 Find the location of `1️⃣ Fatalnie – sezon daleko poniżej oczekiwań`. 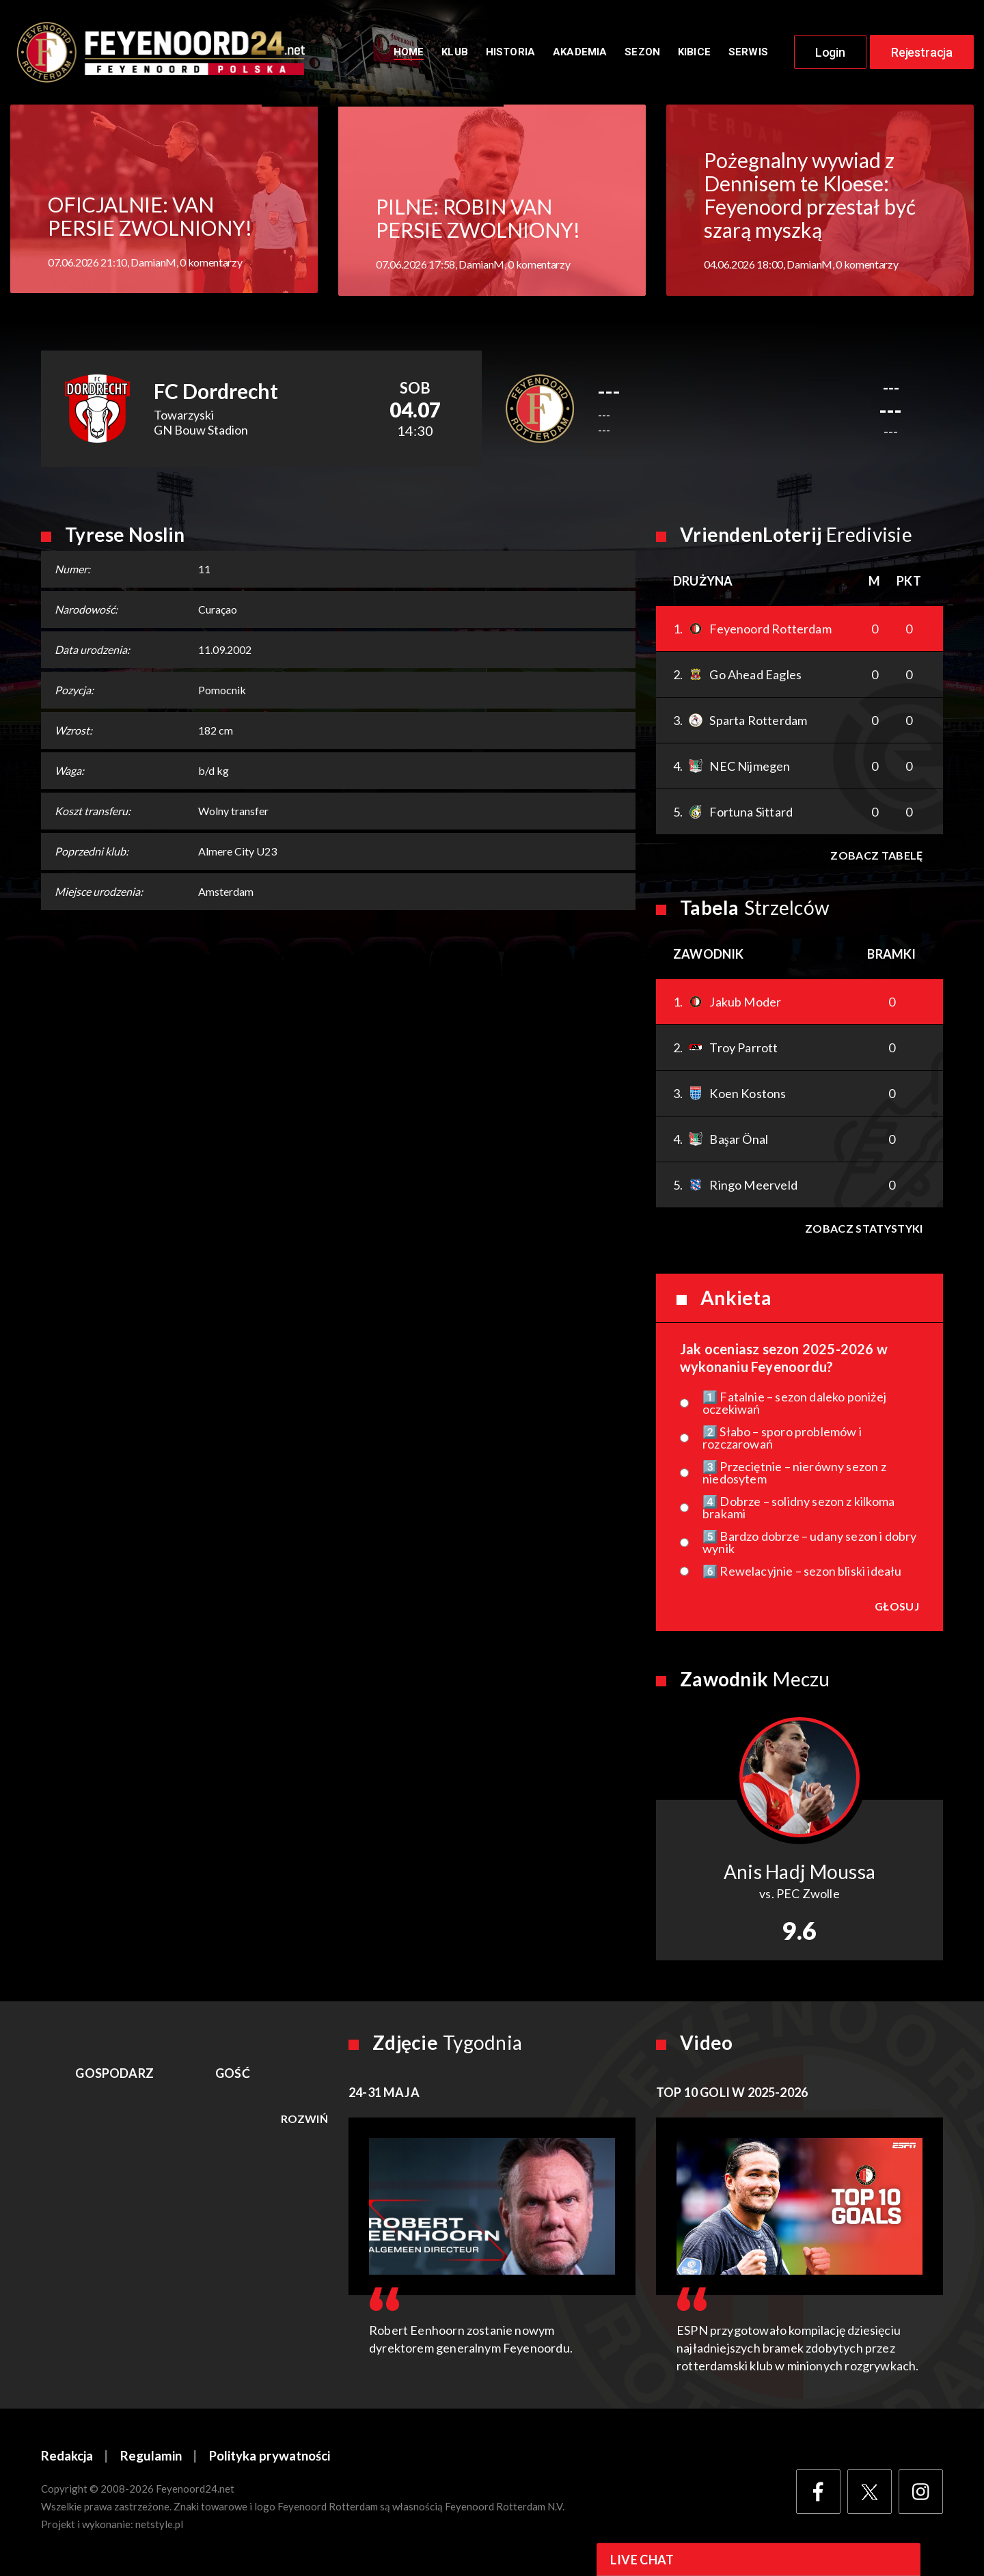

1️⃣ Fatalnie – sezon daleko poniżej oczekiwań is located at coordinates (794, 1405).